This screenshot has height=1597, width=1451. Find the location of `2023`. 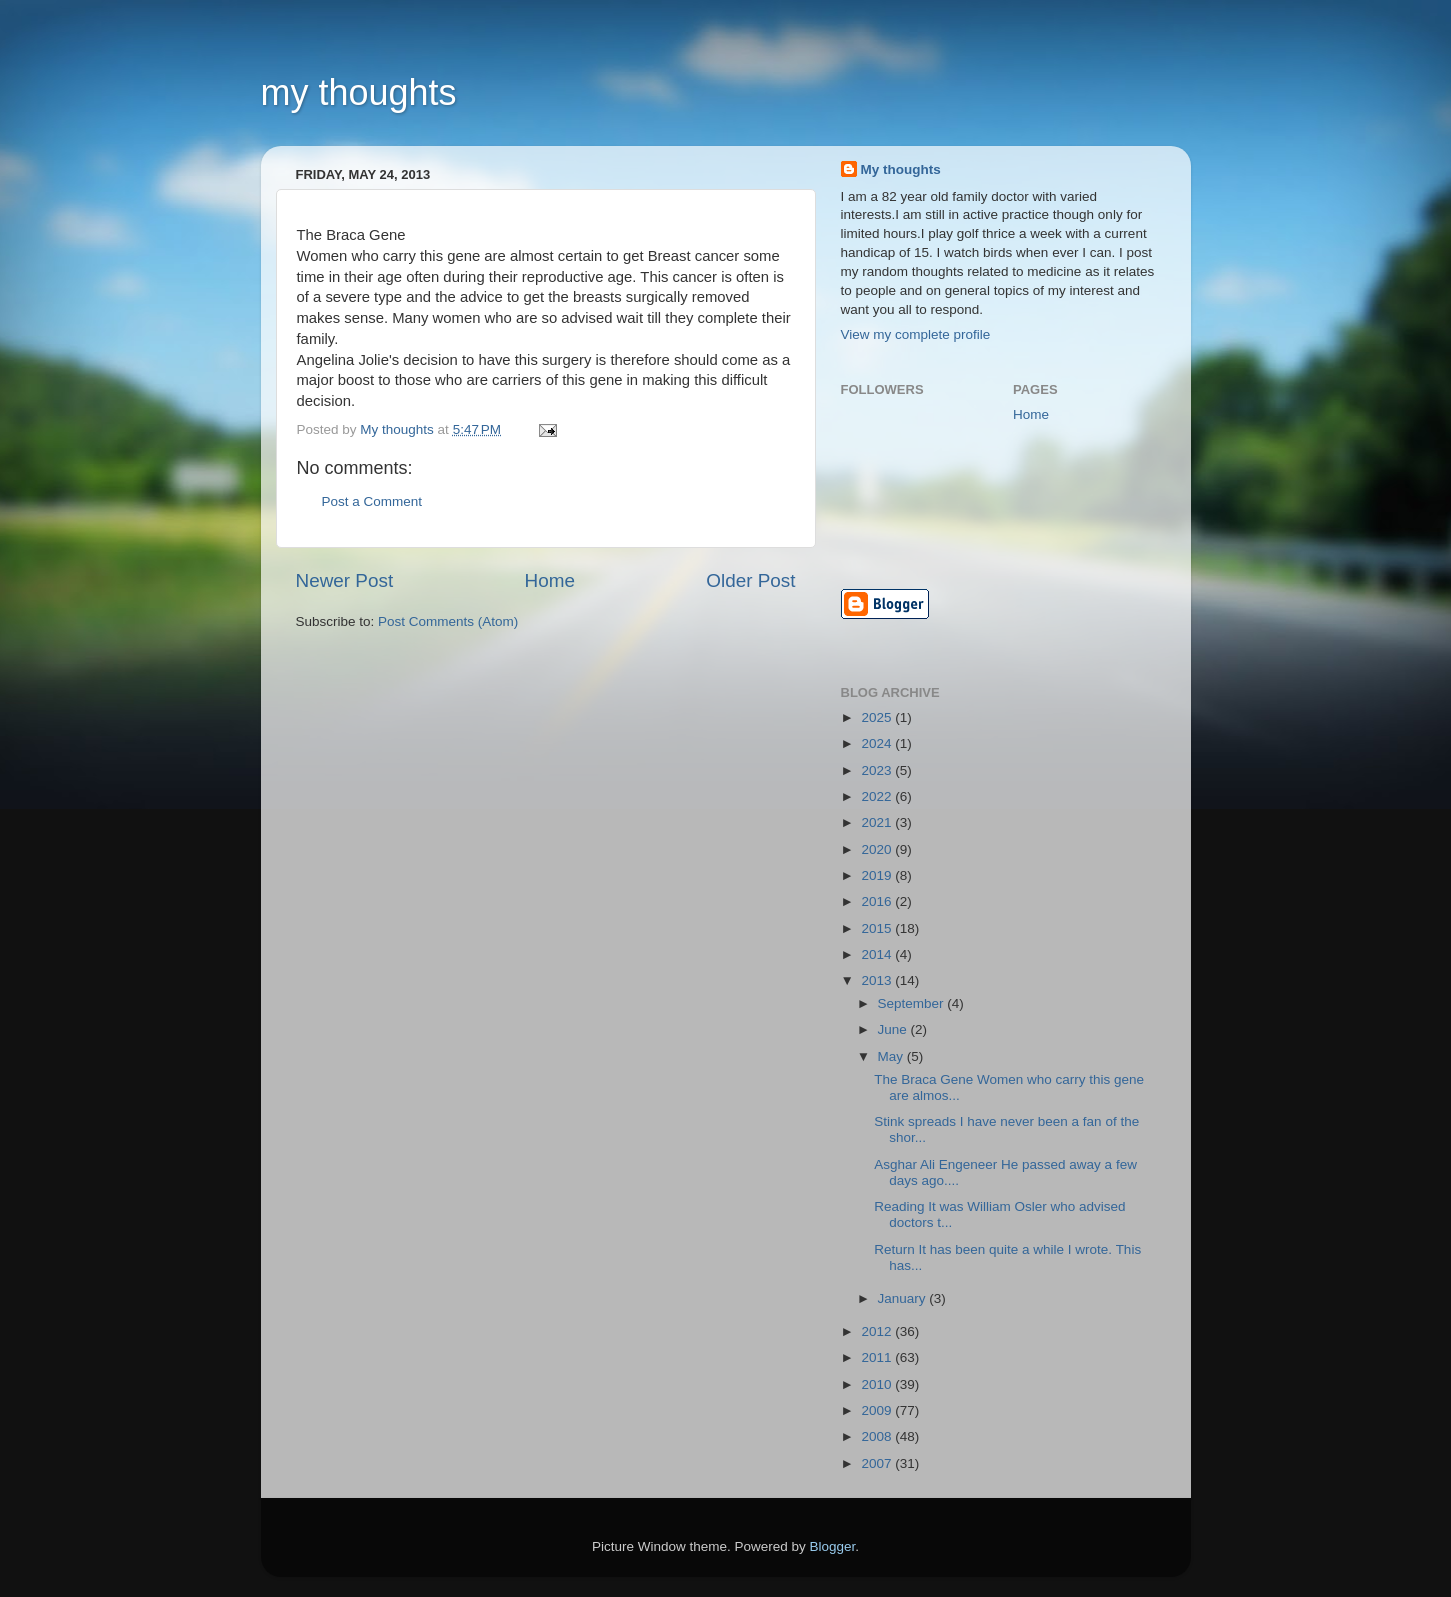

2023 is located at coordinates (878, 770).